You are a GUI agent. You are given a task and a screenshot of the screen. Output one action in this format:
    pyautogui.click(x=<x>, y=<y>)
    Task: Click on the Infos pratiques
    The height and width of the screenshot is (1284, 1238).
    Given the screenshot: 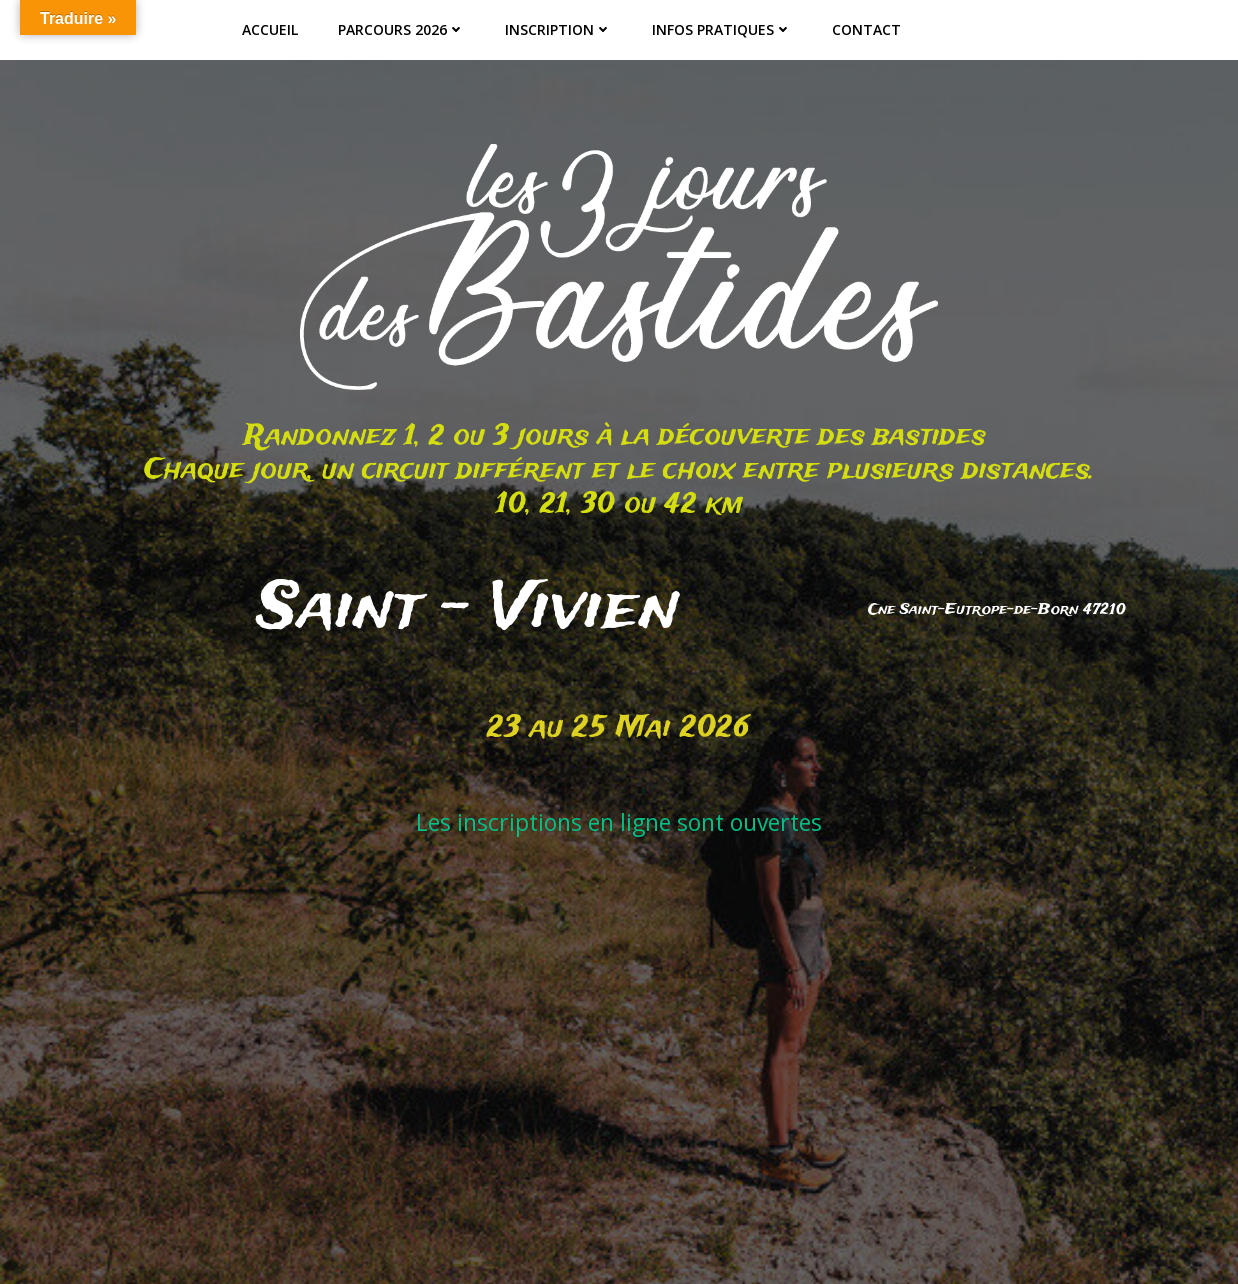 What is the action you would take?
    pyautogui.click(x=722, y=29)
    